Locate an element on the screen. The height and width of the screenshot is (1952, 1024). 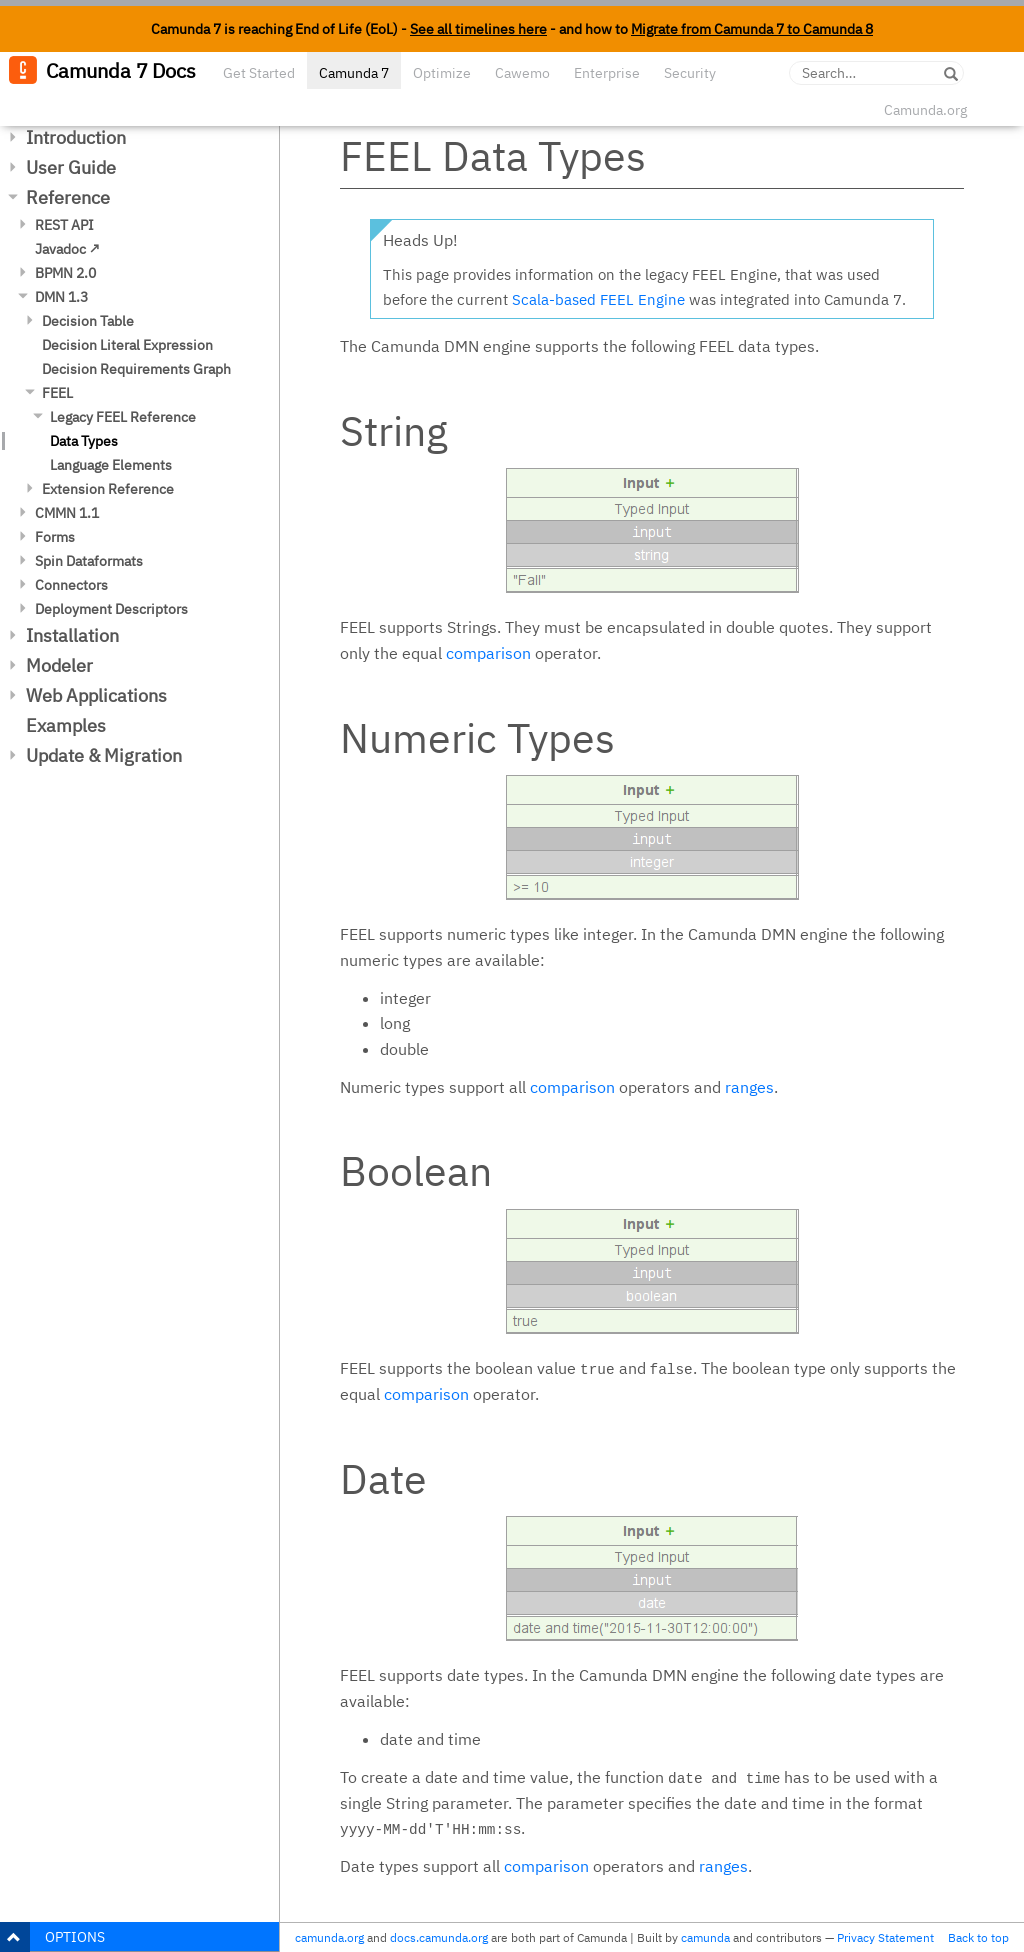
Camunda 7 is located at coordinates (354, 73).